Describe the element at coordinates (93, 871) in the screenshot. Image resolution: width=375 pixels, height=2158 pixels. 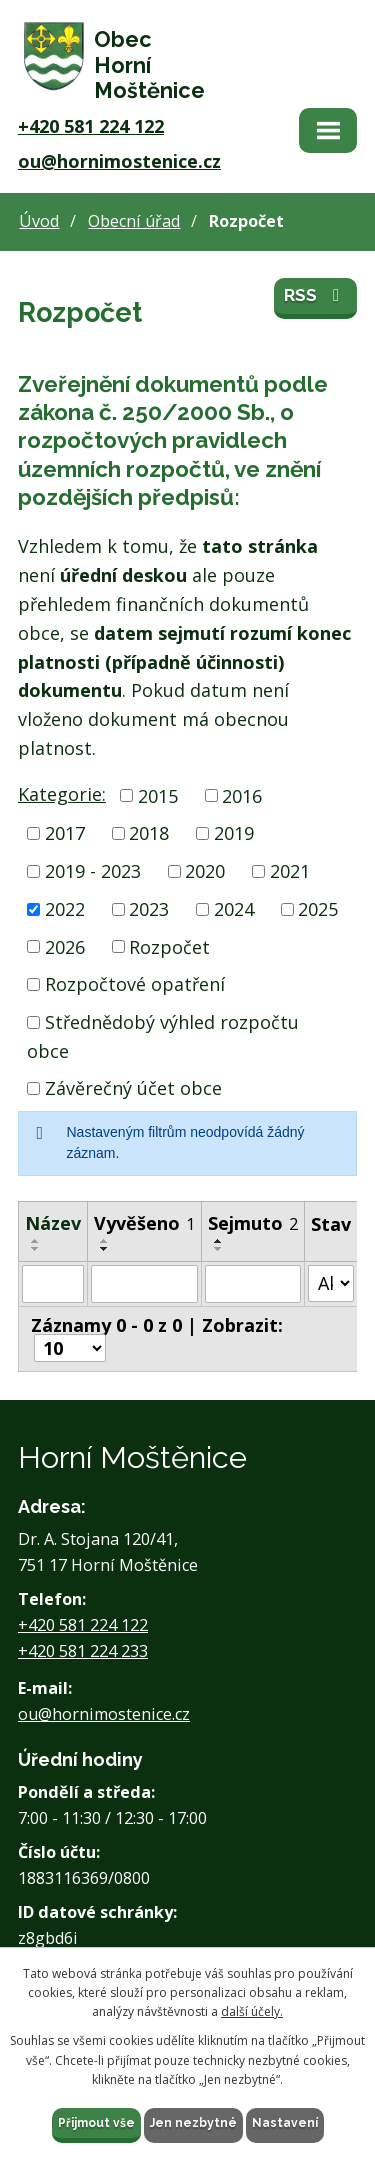
I see `2019 - 2023` at that location.